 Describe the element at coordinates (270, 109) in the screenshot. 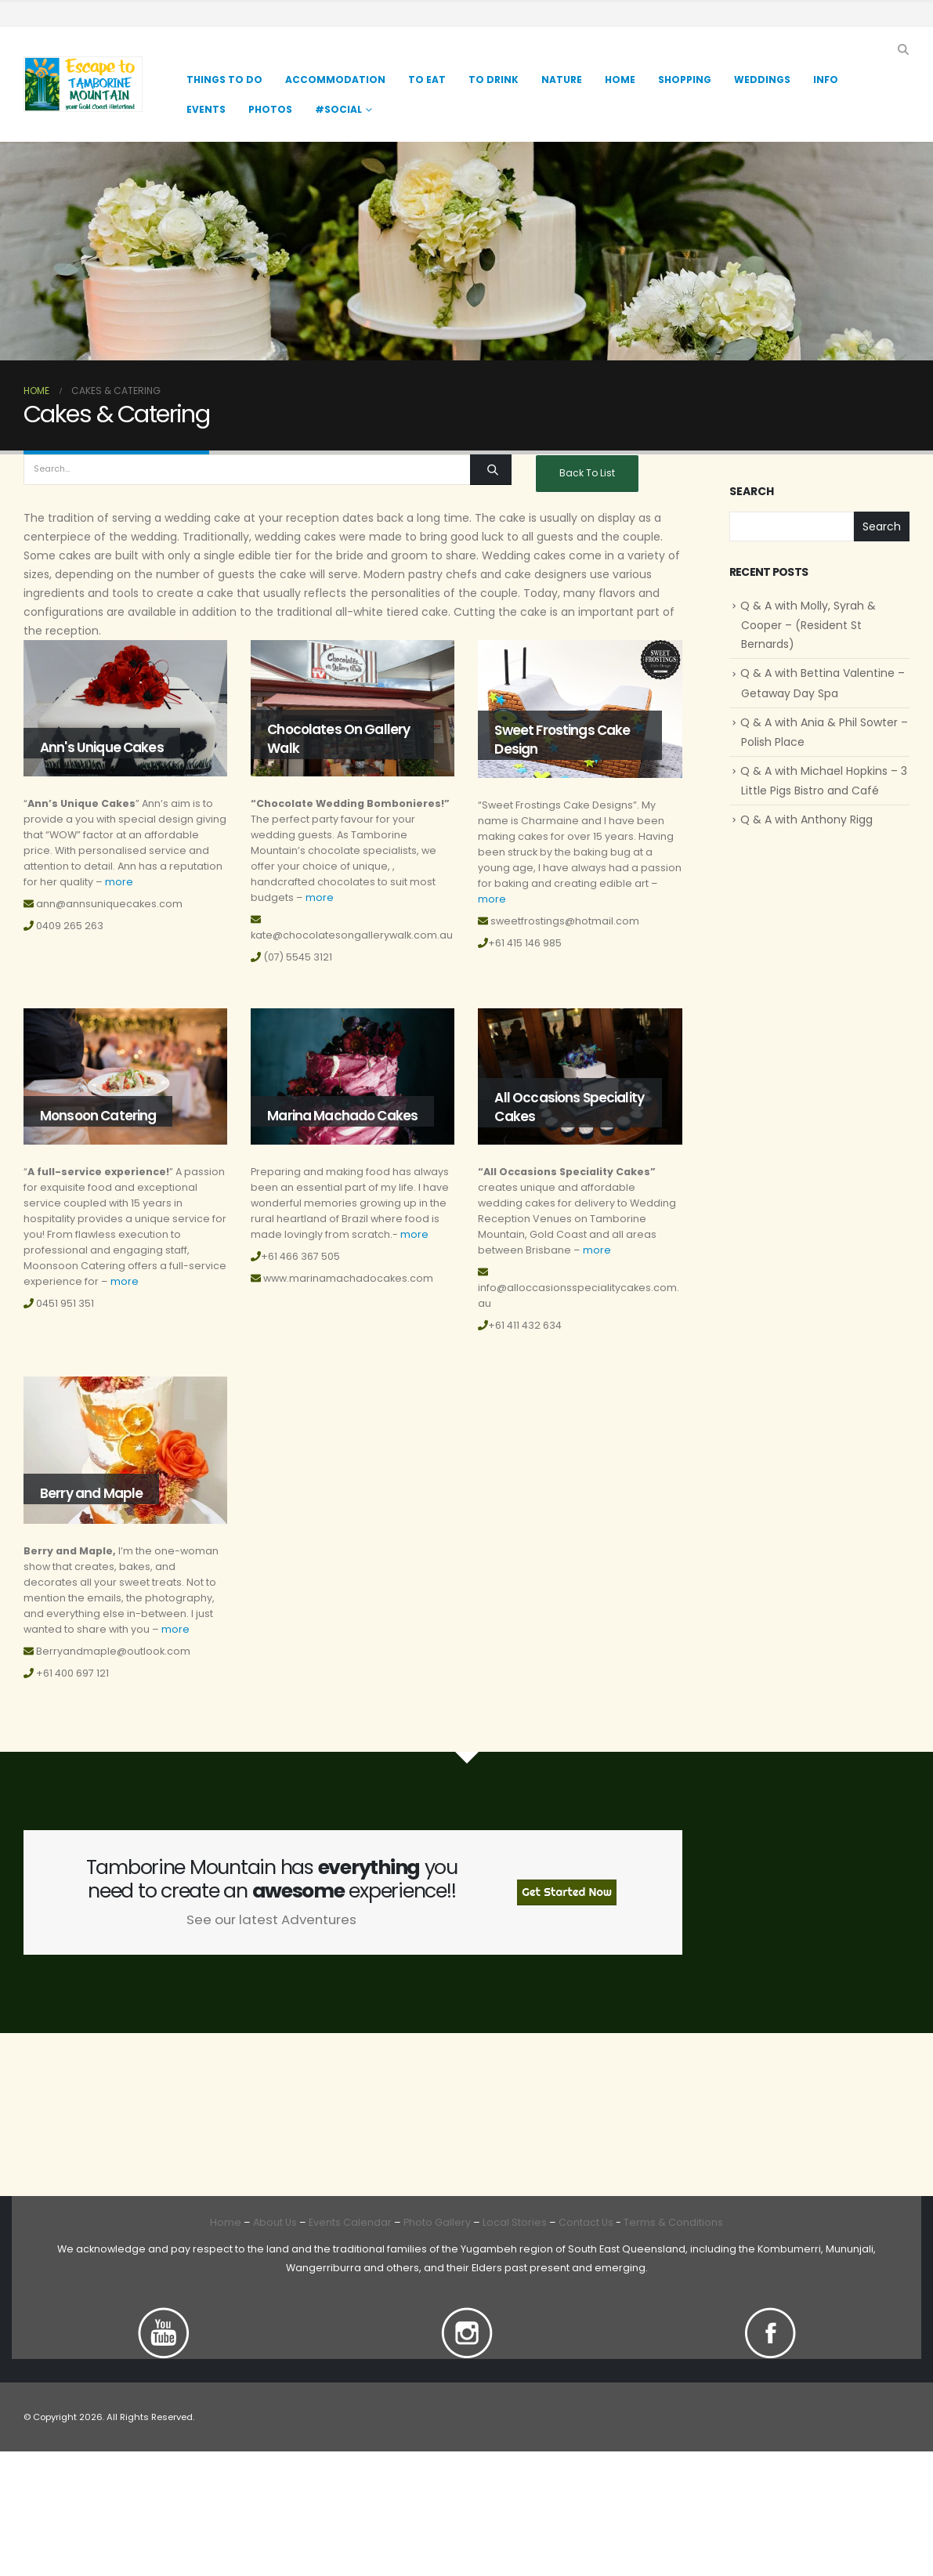

I see `Photos` at that location.